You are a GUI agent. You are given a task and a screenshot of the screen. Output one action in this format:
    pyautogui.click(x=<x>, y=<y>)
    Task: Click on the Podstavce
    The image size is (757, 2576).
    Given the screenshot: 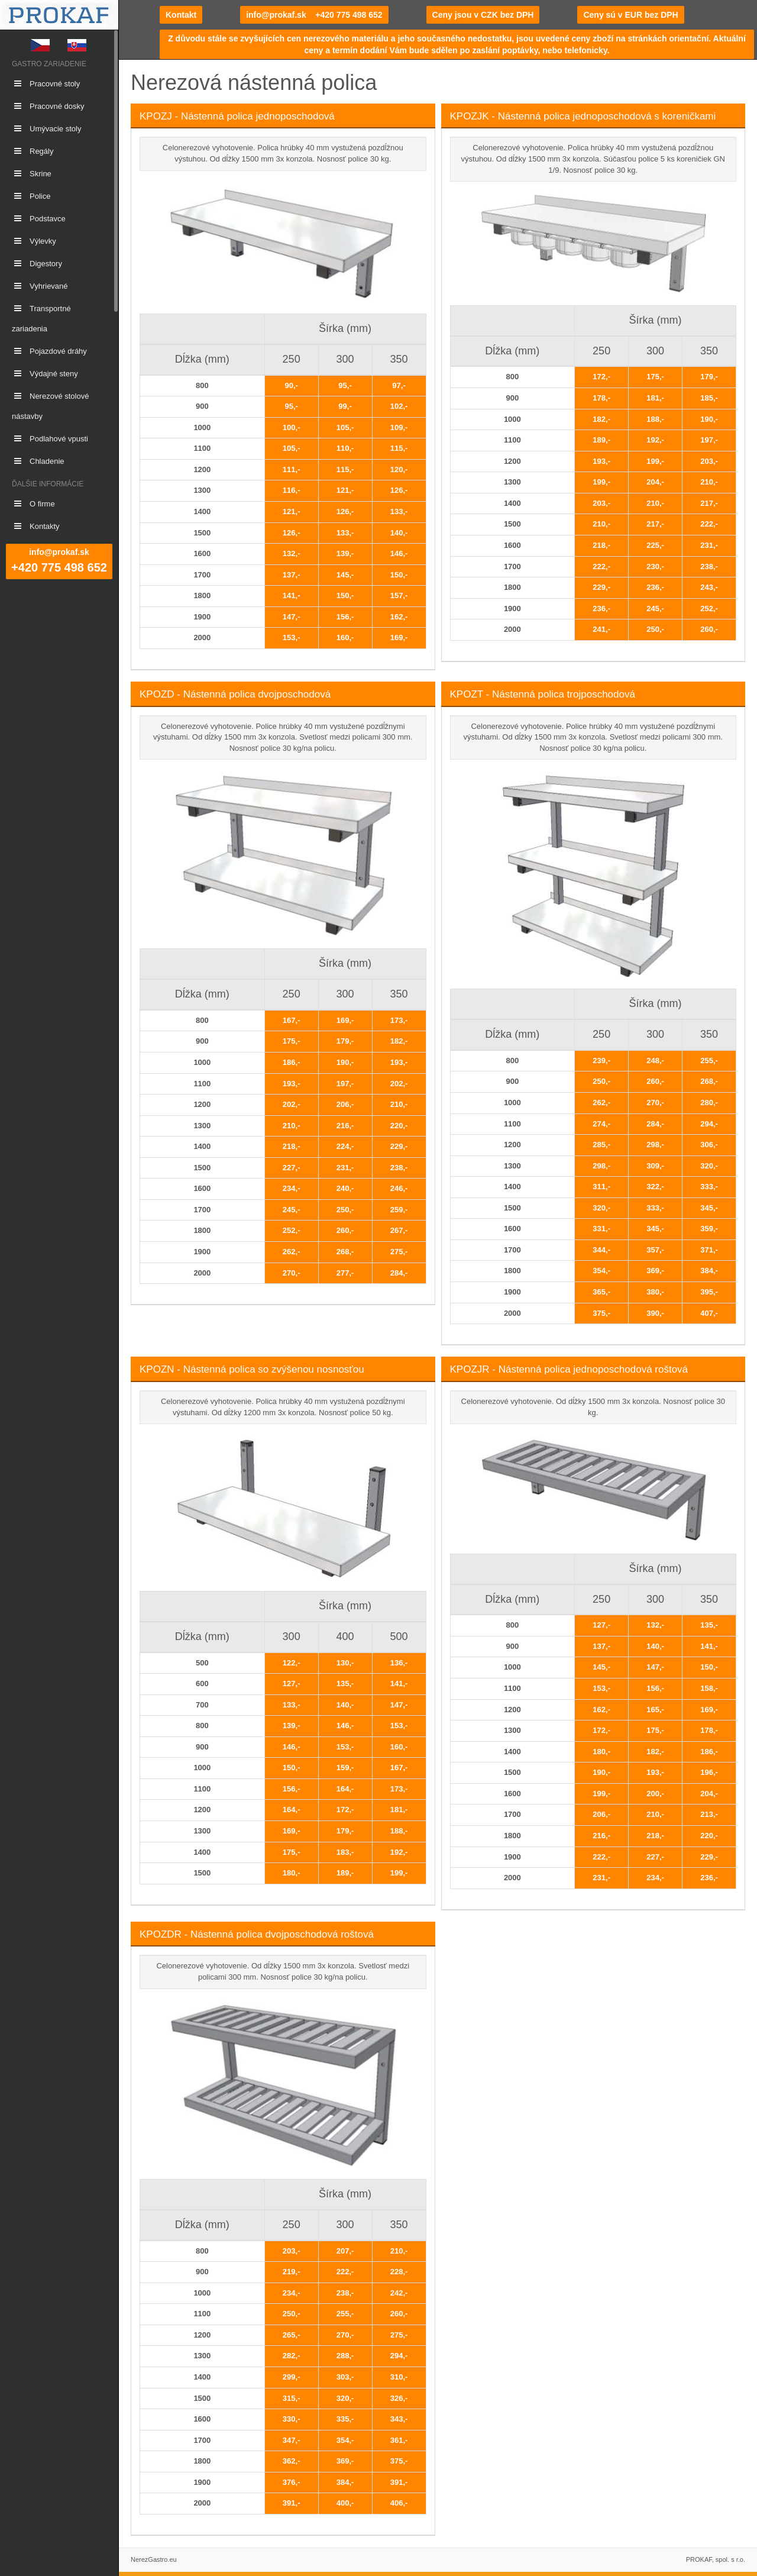 What is the action you would take?
    pyautogui.click(x=39, y=218)
    